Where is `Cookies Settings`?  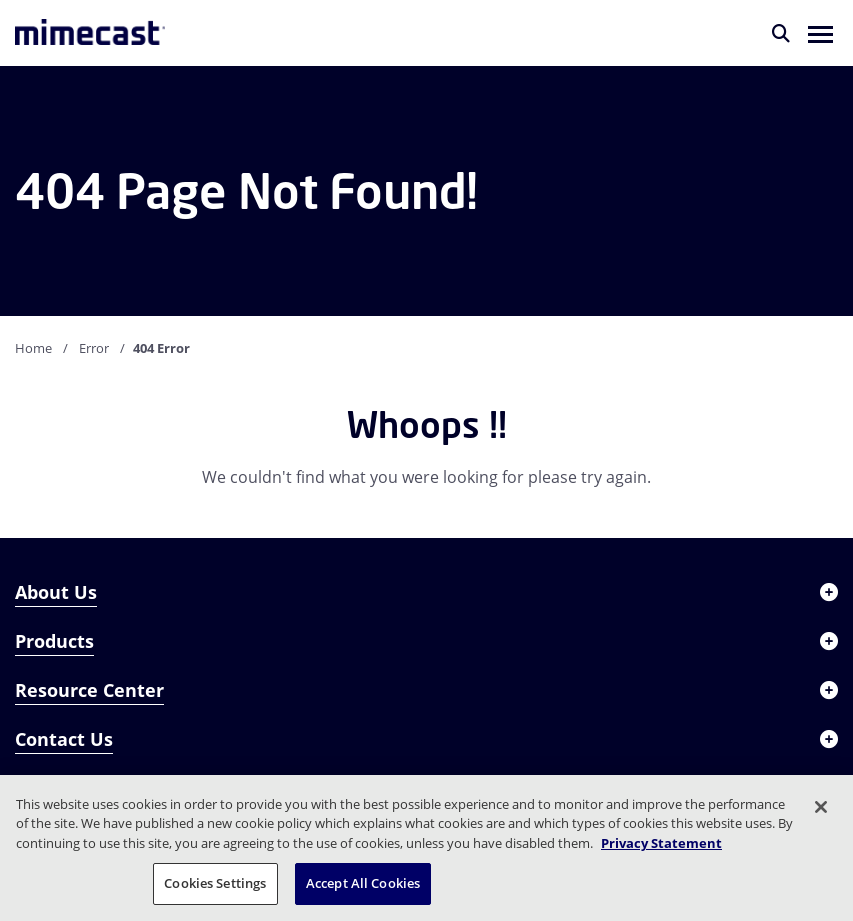
Cookies Settings is located at coordinates (215, 883).